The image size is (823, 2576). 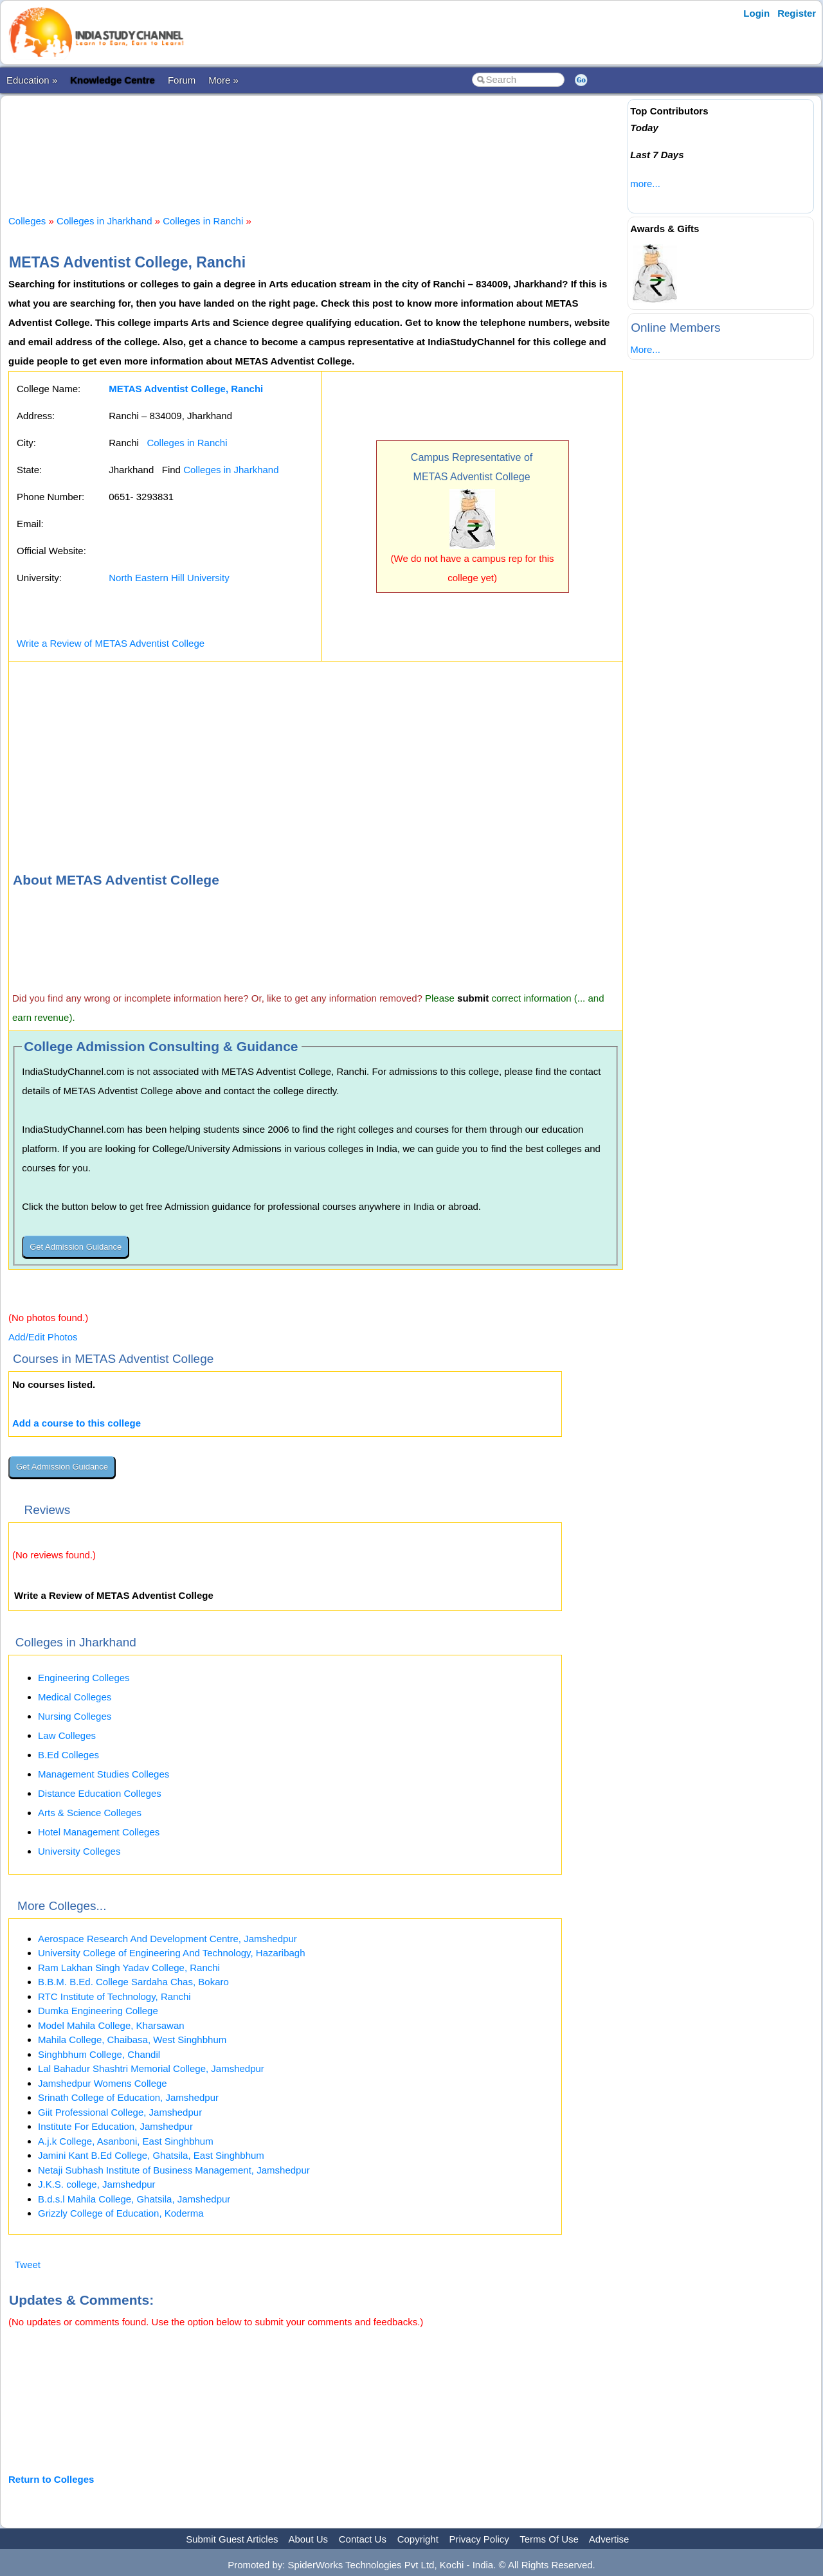 I want to click on B.B.M. B.Ed. College Sardaha Chas, Bokaro, so click(x=133, y=1981).